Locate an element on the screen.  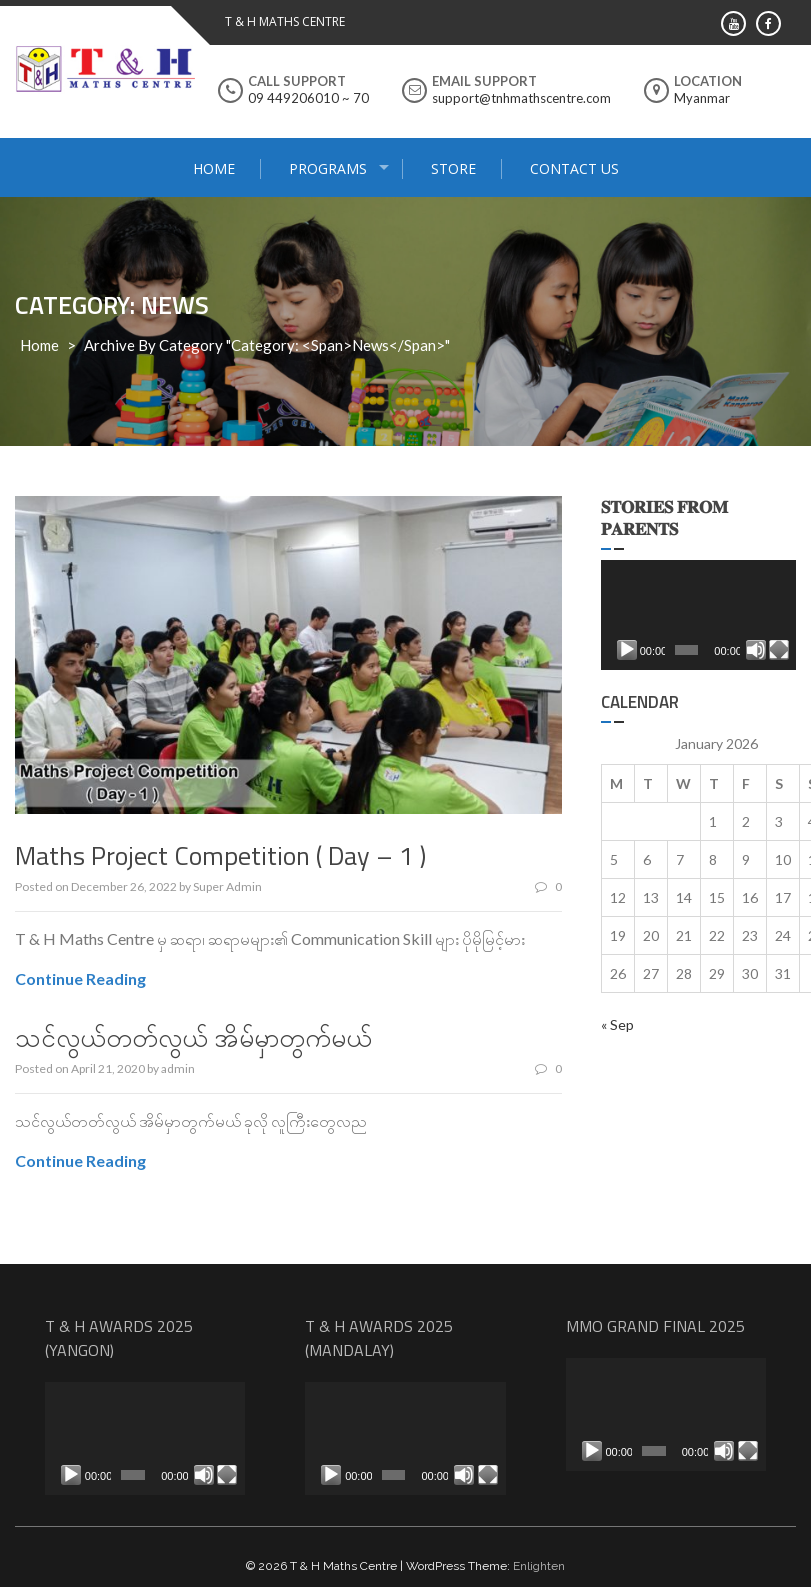
Contact Us is located at coordinates (574, 168).